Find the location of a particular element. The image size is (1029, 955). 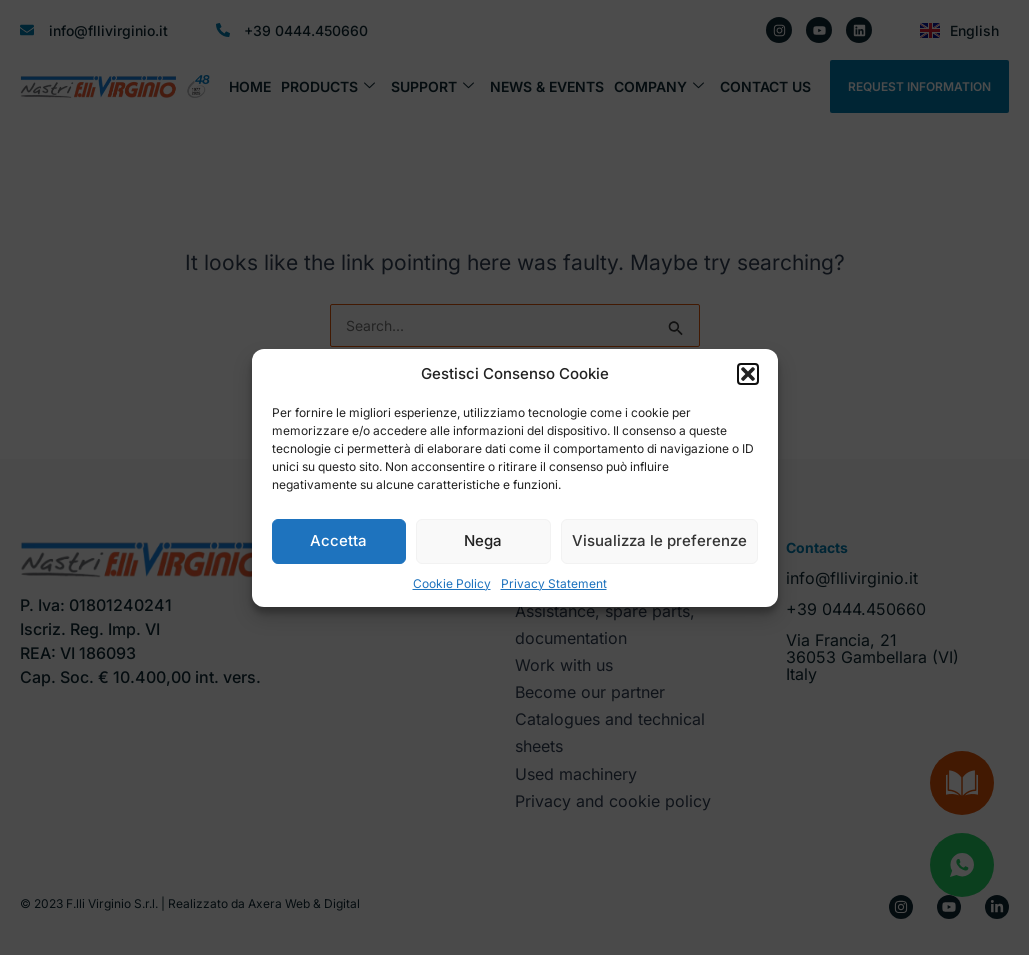

[button] is located at coordinates (748, 374).